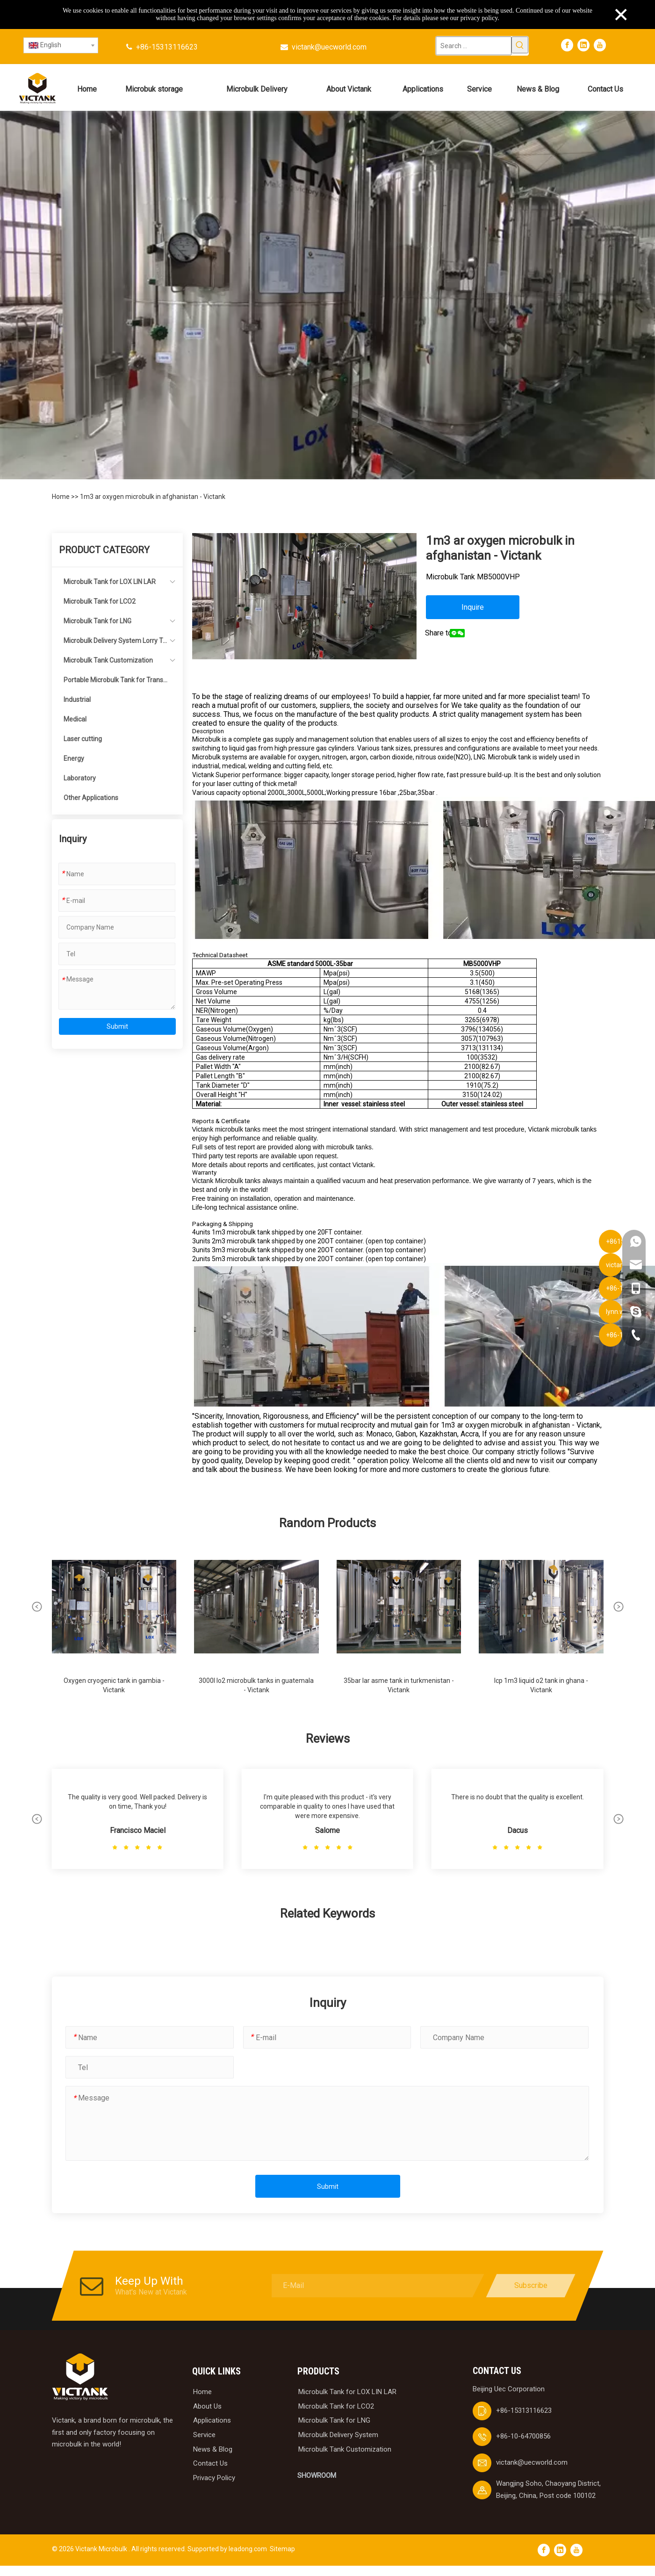 The width and height of the screenshot is (655, 2576). What do you see at coordinates (97, 621) in the screenshot?
I see `Microbulk Tank for LNG` at bounding box center [97, 621].